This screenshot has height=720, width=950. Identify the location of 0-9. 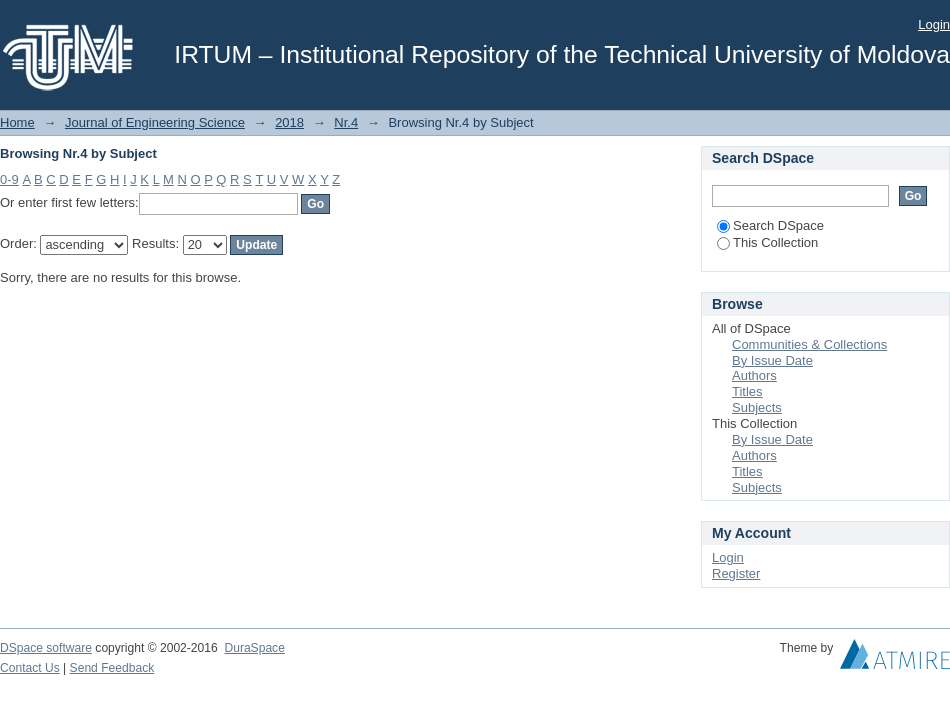
(9, 179).